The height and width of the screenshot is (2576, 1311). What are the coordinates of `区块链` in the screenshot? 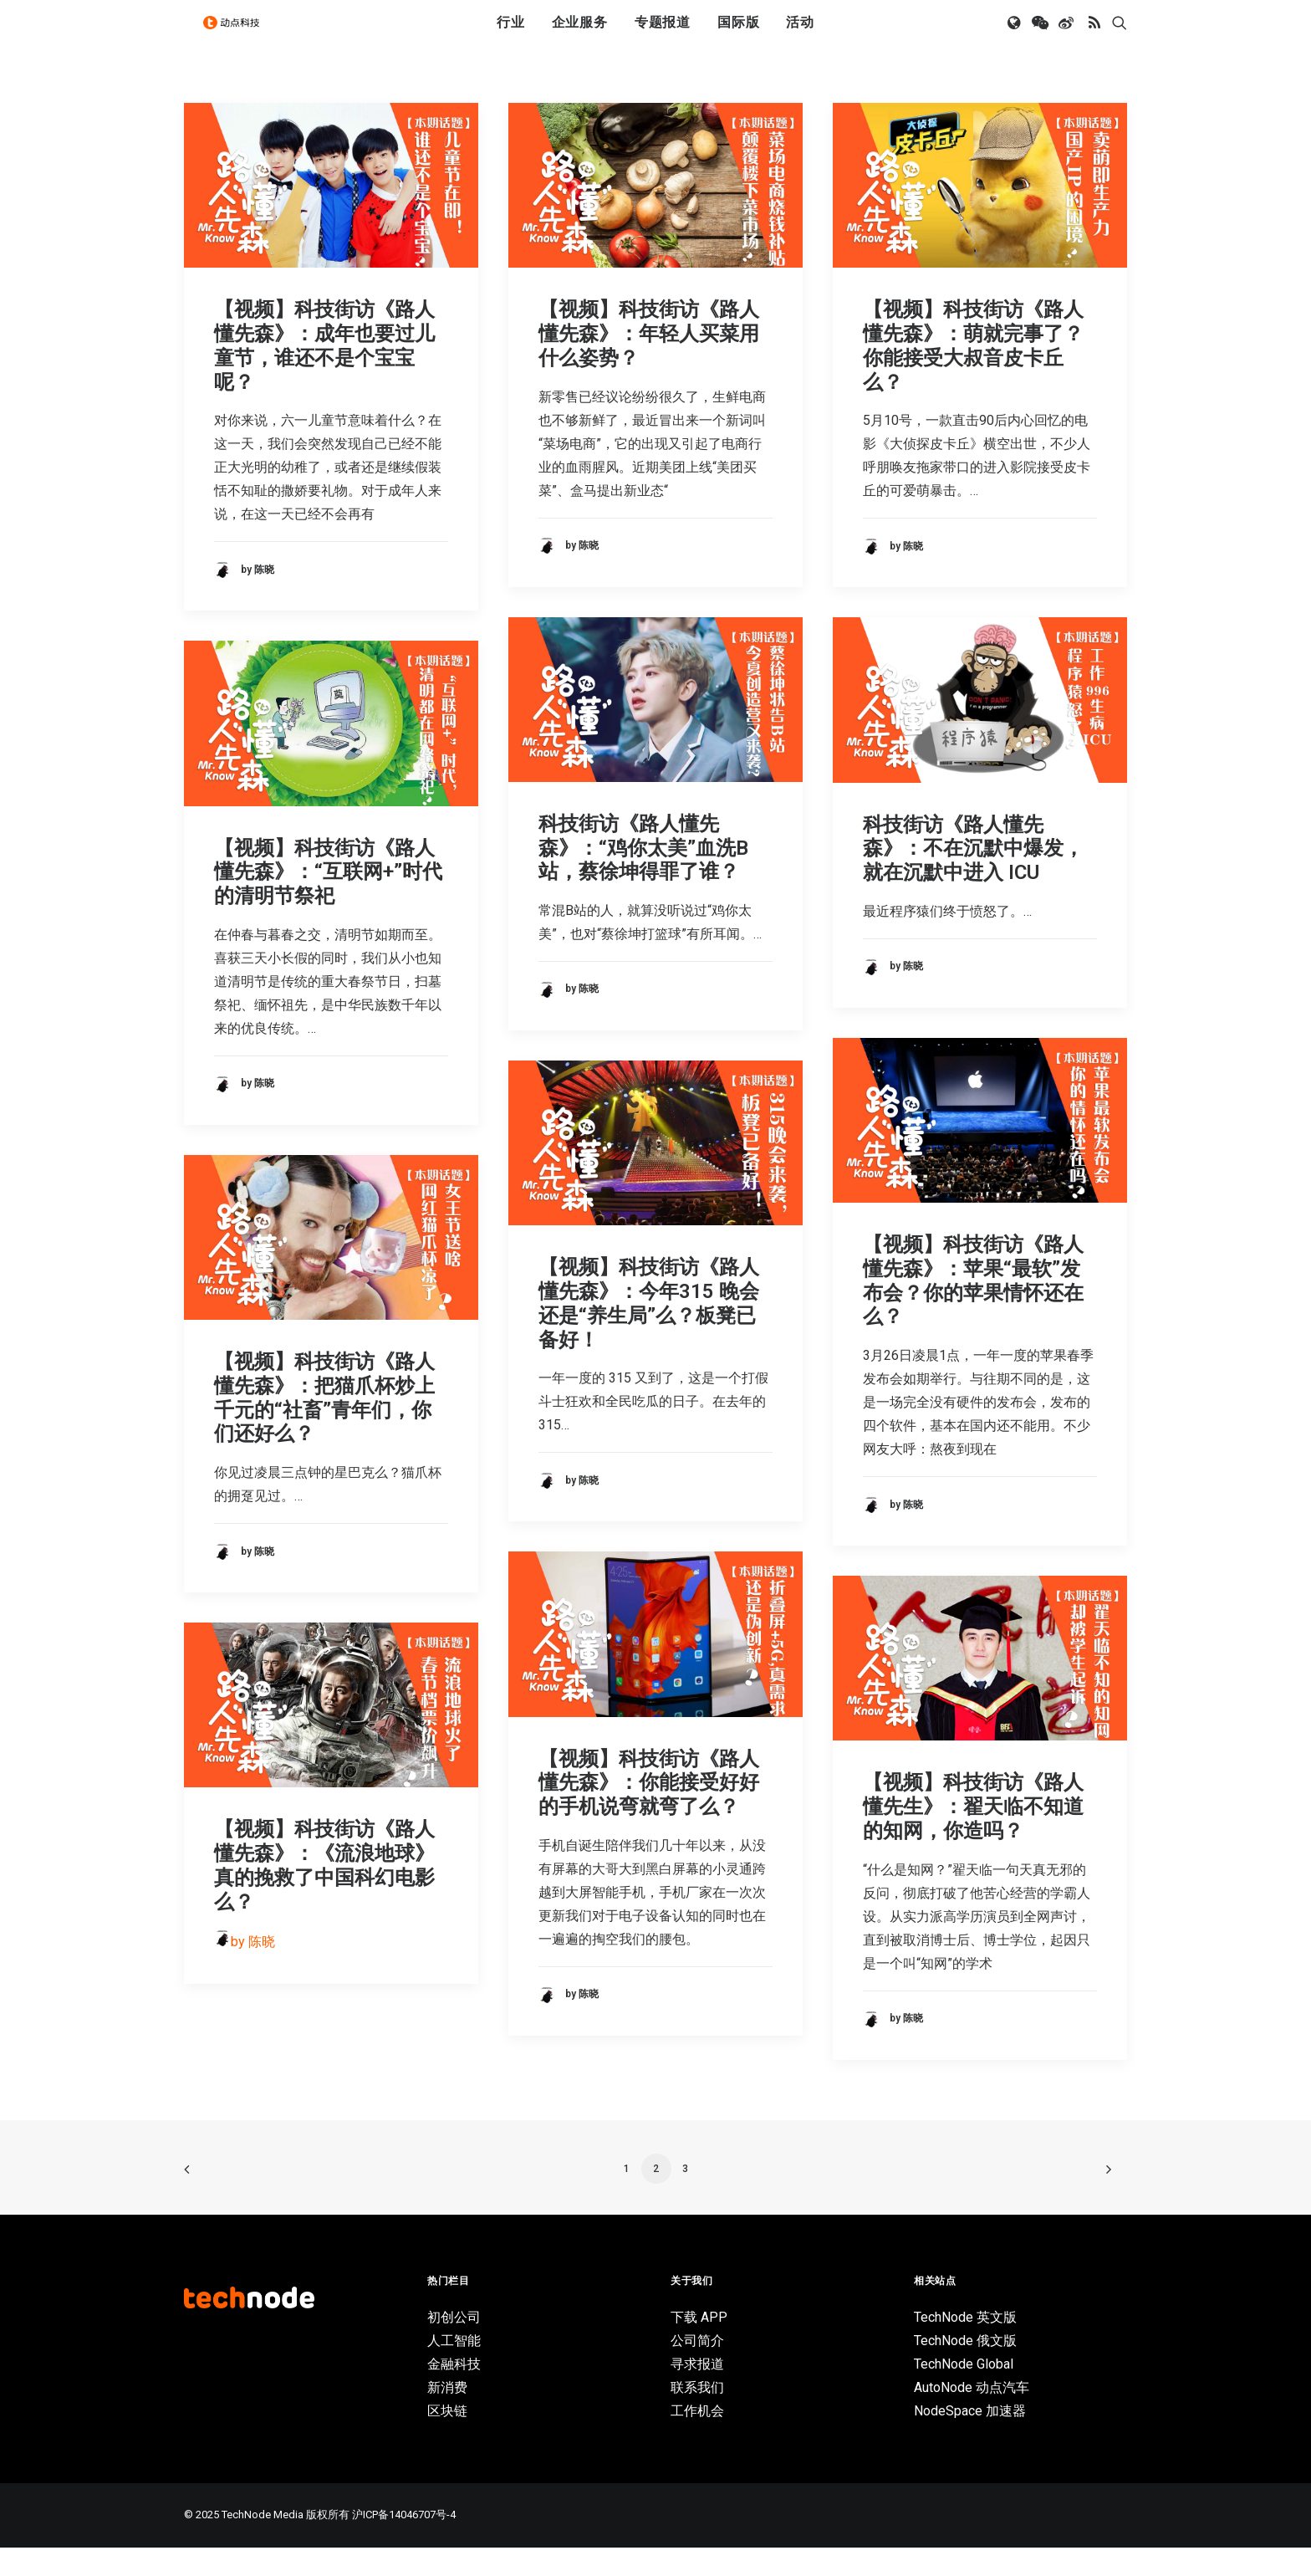 It's located at (447, 2439).